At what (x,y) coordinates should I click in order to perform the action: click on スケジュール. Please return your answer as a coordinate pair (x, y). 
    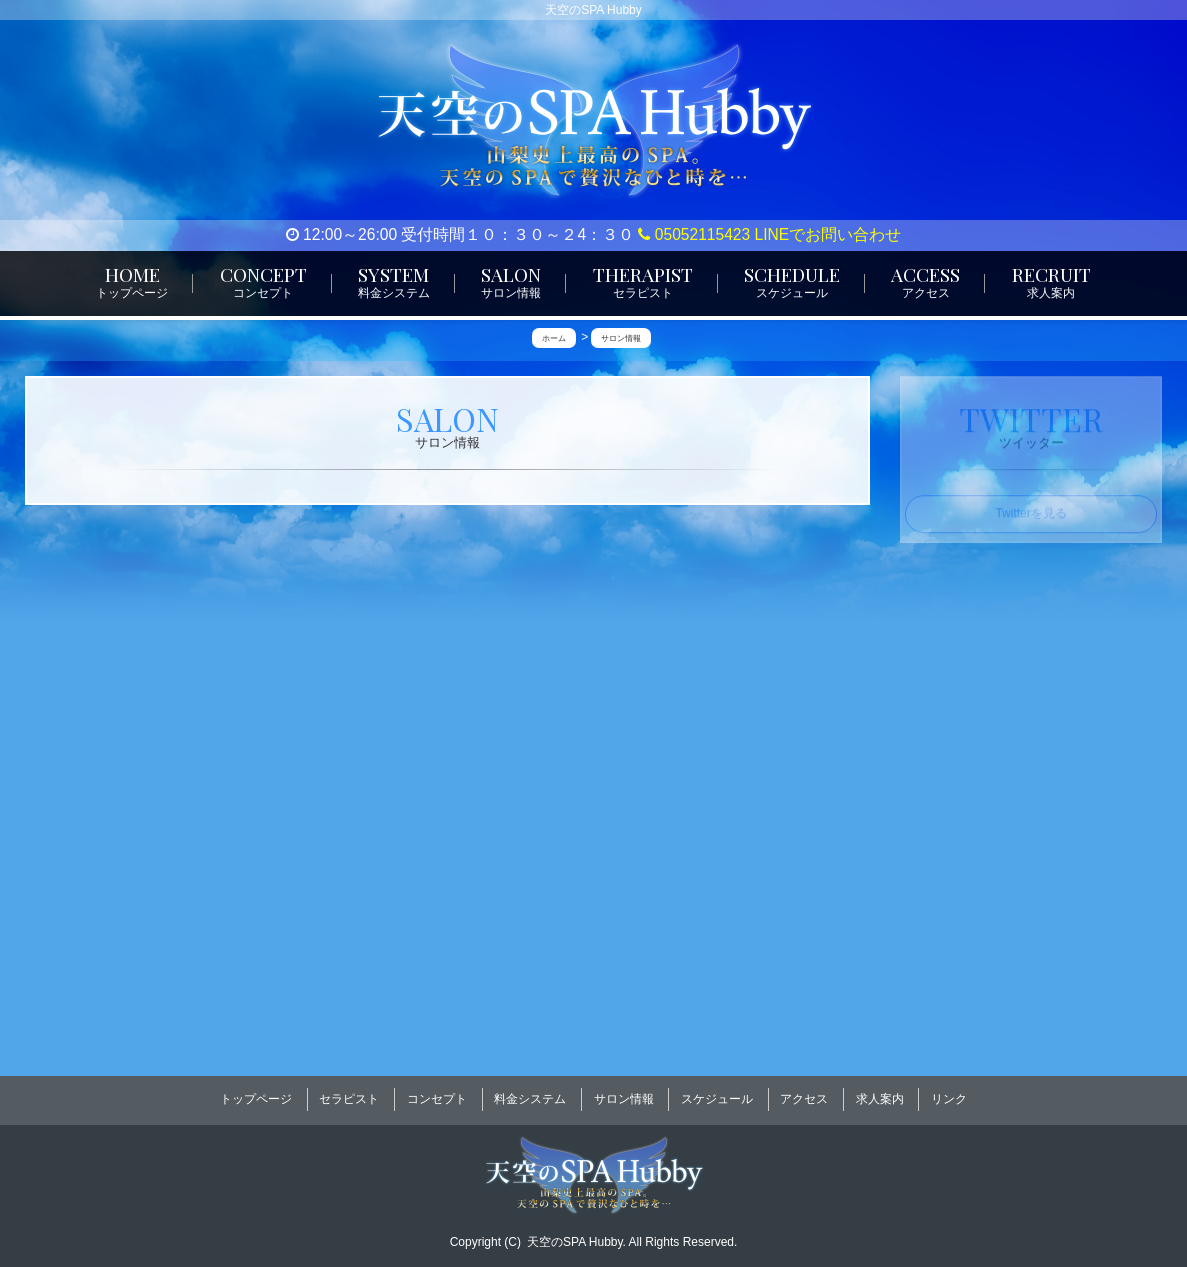
    Looking at the image, I should click on (717, 1093).